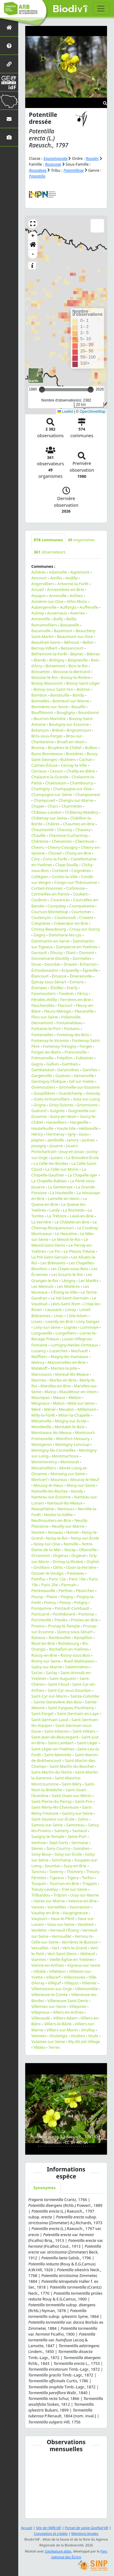 The height and width of the screenshot is (2576, 114). I want to click on Diant, so click(71, 952).